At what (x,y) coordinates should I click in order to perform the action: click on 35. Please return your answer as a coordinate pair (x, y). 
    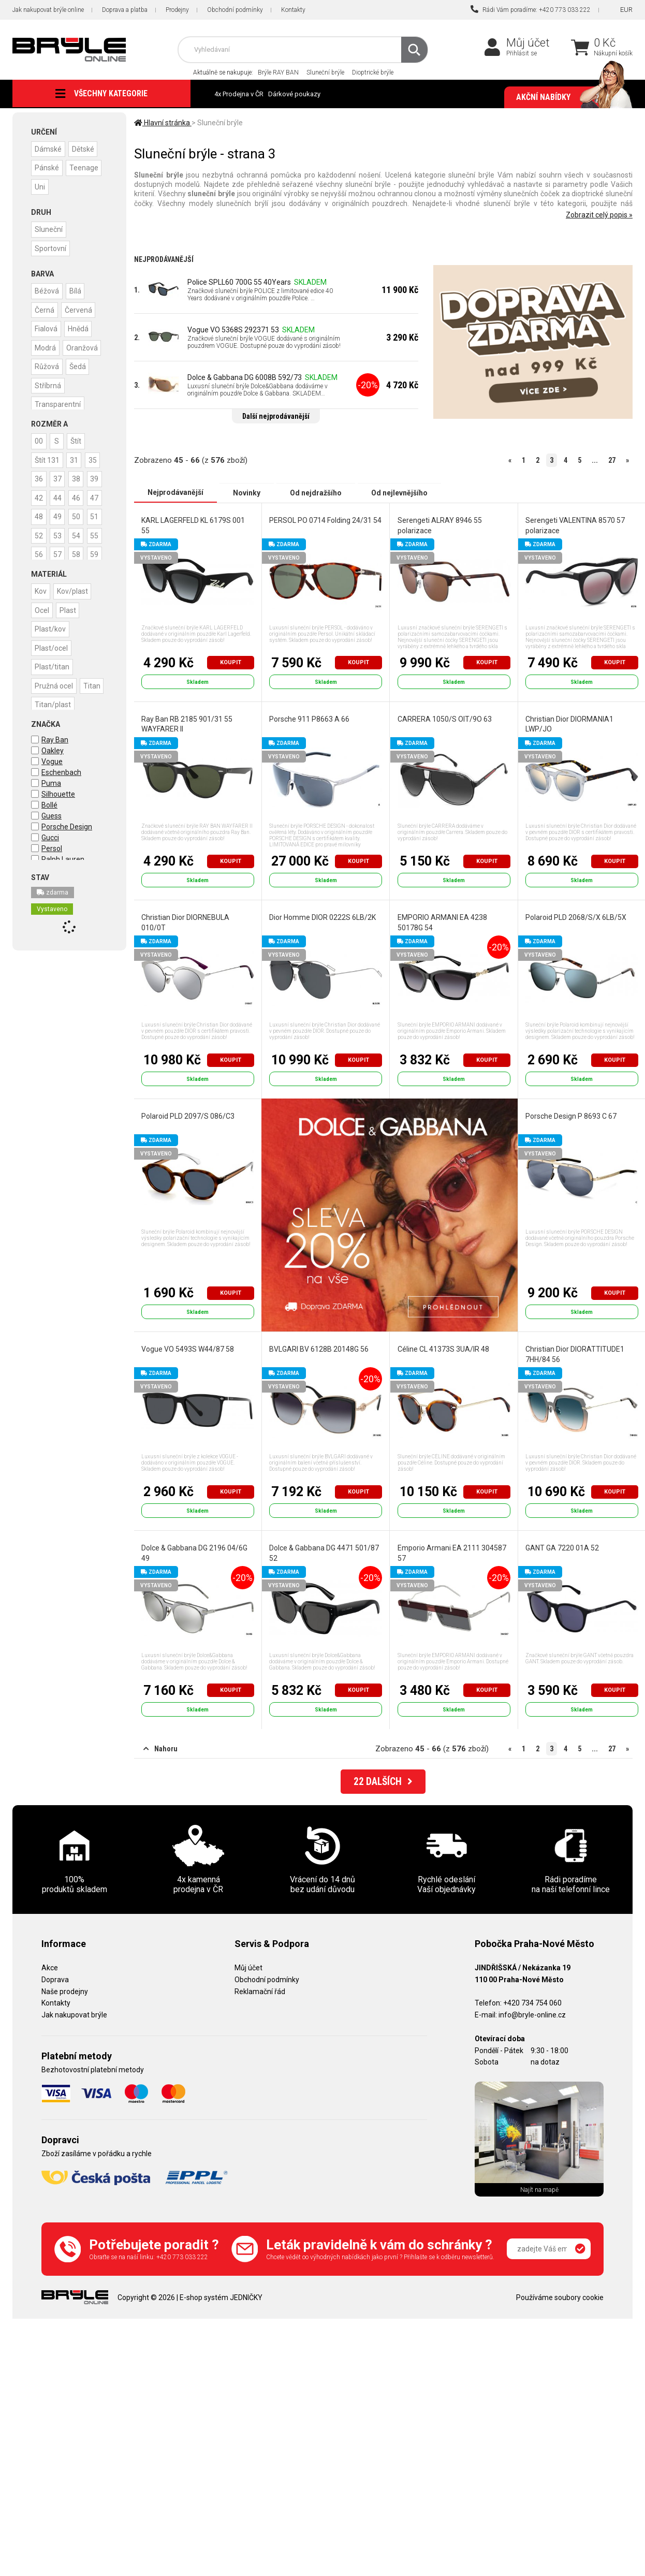
    Looking at the image, I should click on (39, 477).